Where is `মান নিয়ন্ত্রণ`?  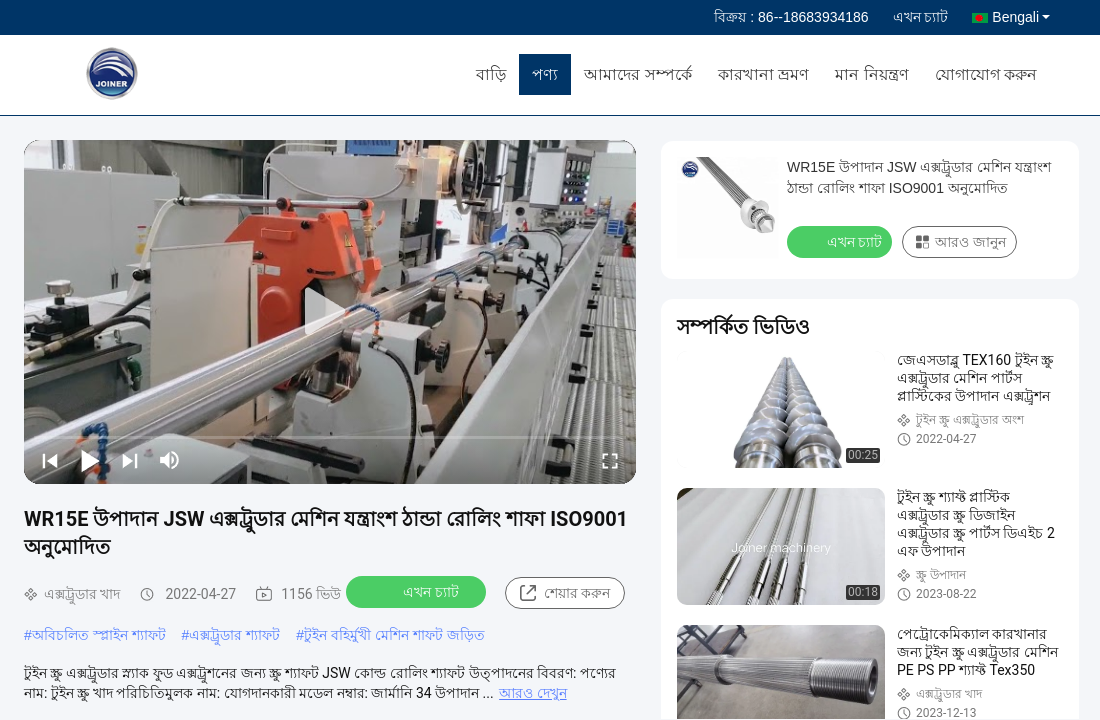
মান নিয়ন্ত্রণ is located at coordinates (871, 74).